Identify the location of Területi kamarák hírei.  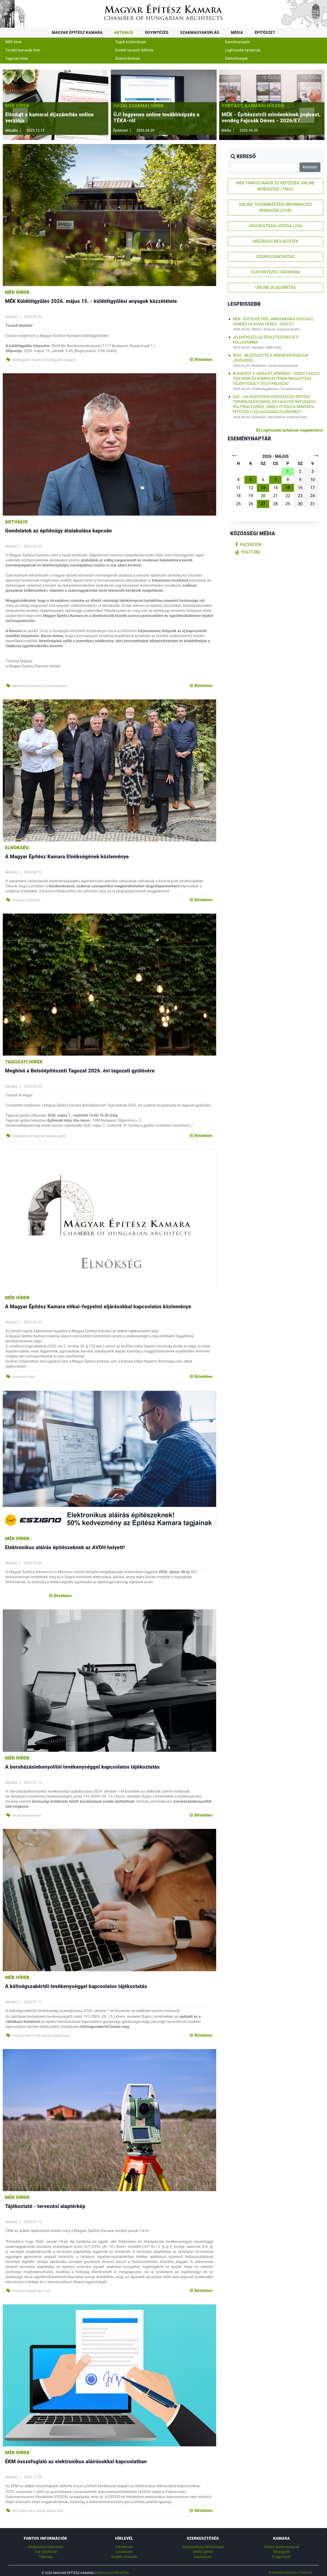
(22, 50).